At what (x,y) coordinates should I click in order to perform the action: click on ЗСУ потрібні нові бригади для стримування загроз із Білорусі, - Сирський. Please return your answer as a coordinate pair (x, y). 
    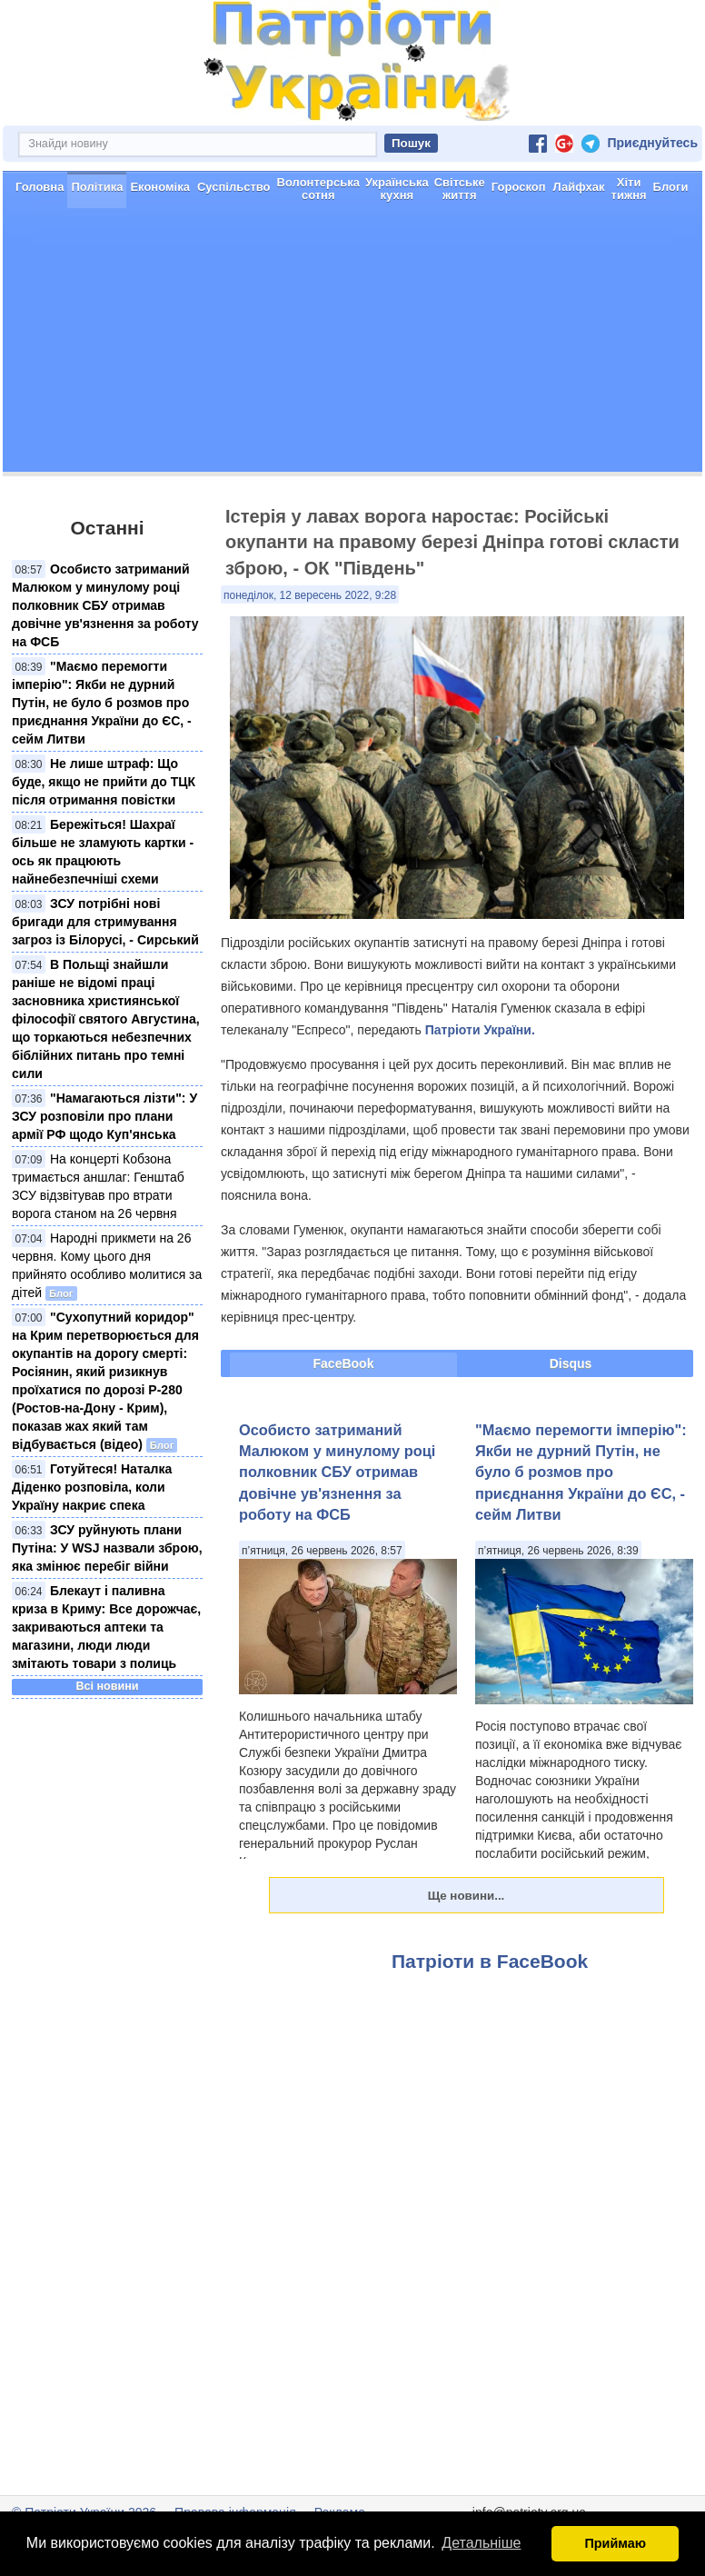
    Looking at the image, I should click on (105, 921).